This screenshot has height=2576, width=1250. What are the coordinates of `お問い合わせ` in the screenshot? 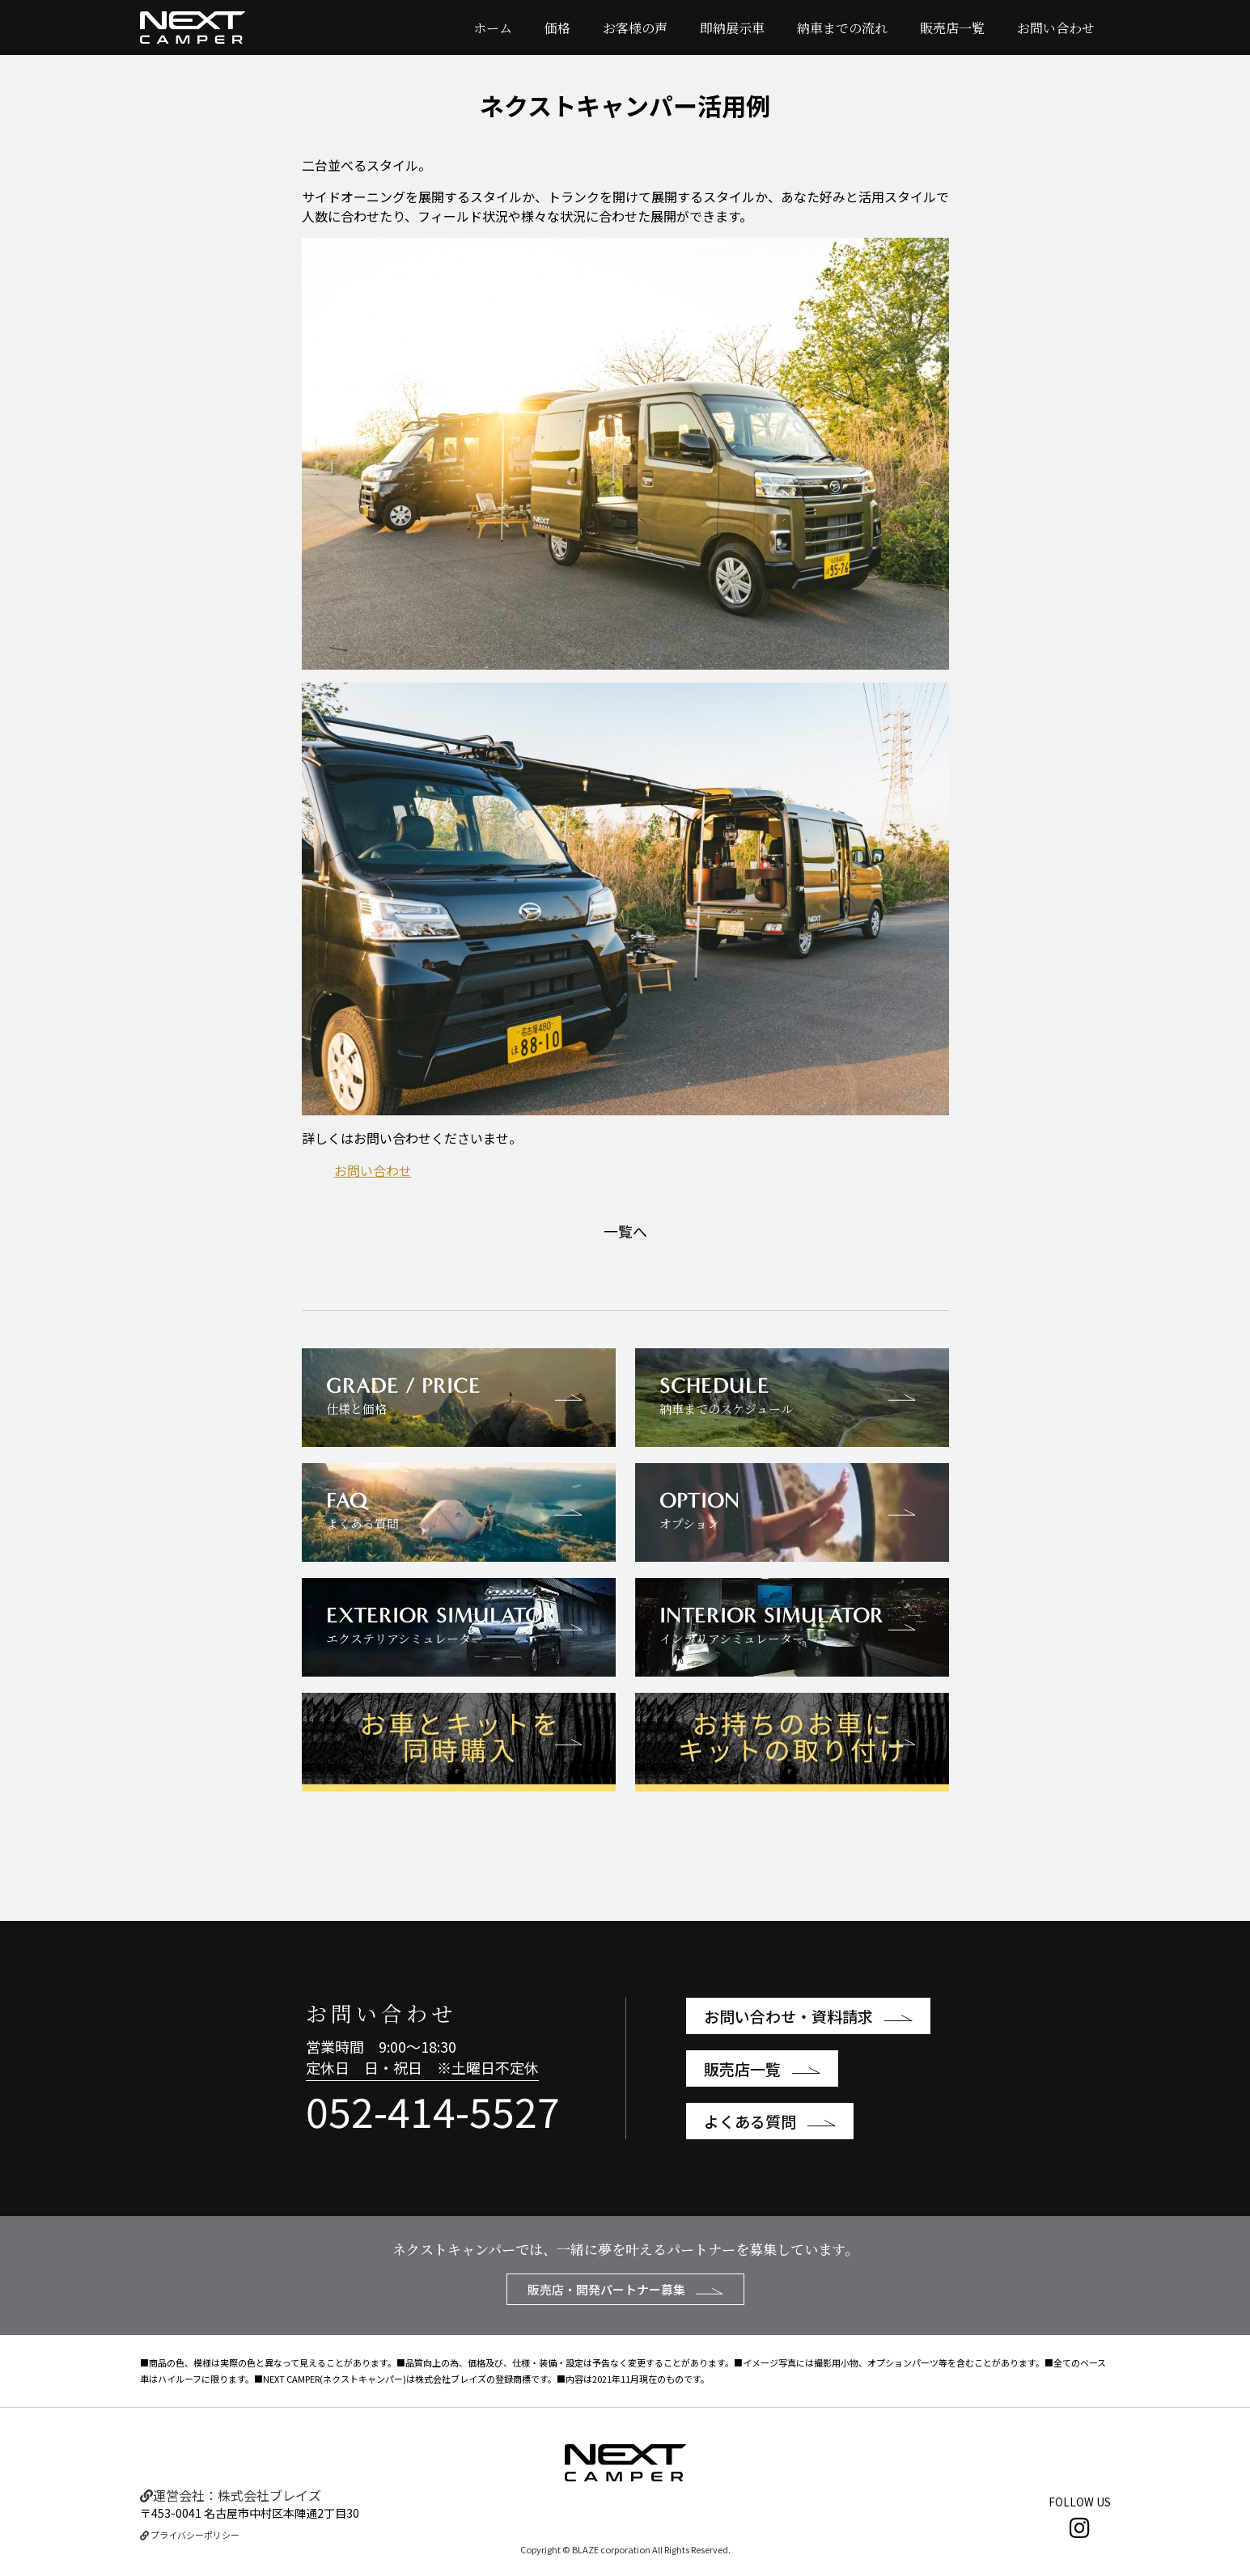 It's located at (1056, 28).